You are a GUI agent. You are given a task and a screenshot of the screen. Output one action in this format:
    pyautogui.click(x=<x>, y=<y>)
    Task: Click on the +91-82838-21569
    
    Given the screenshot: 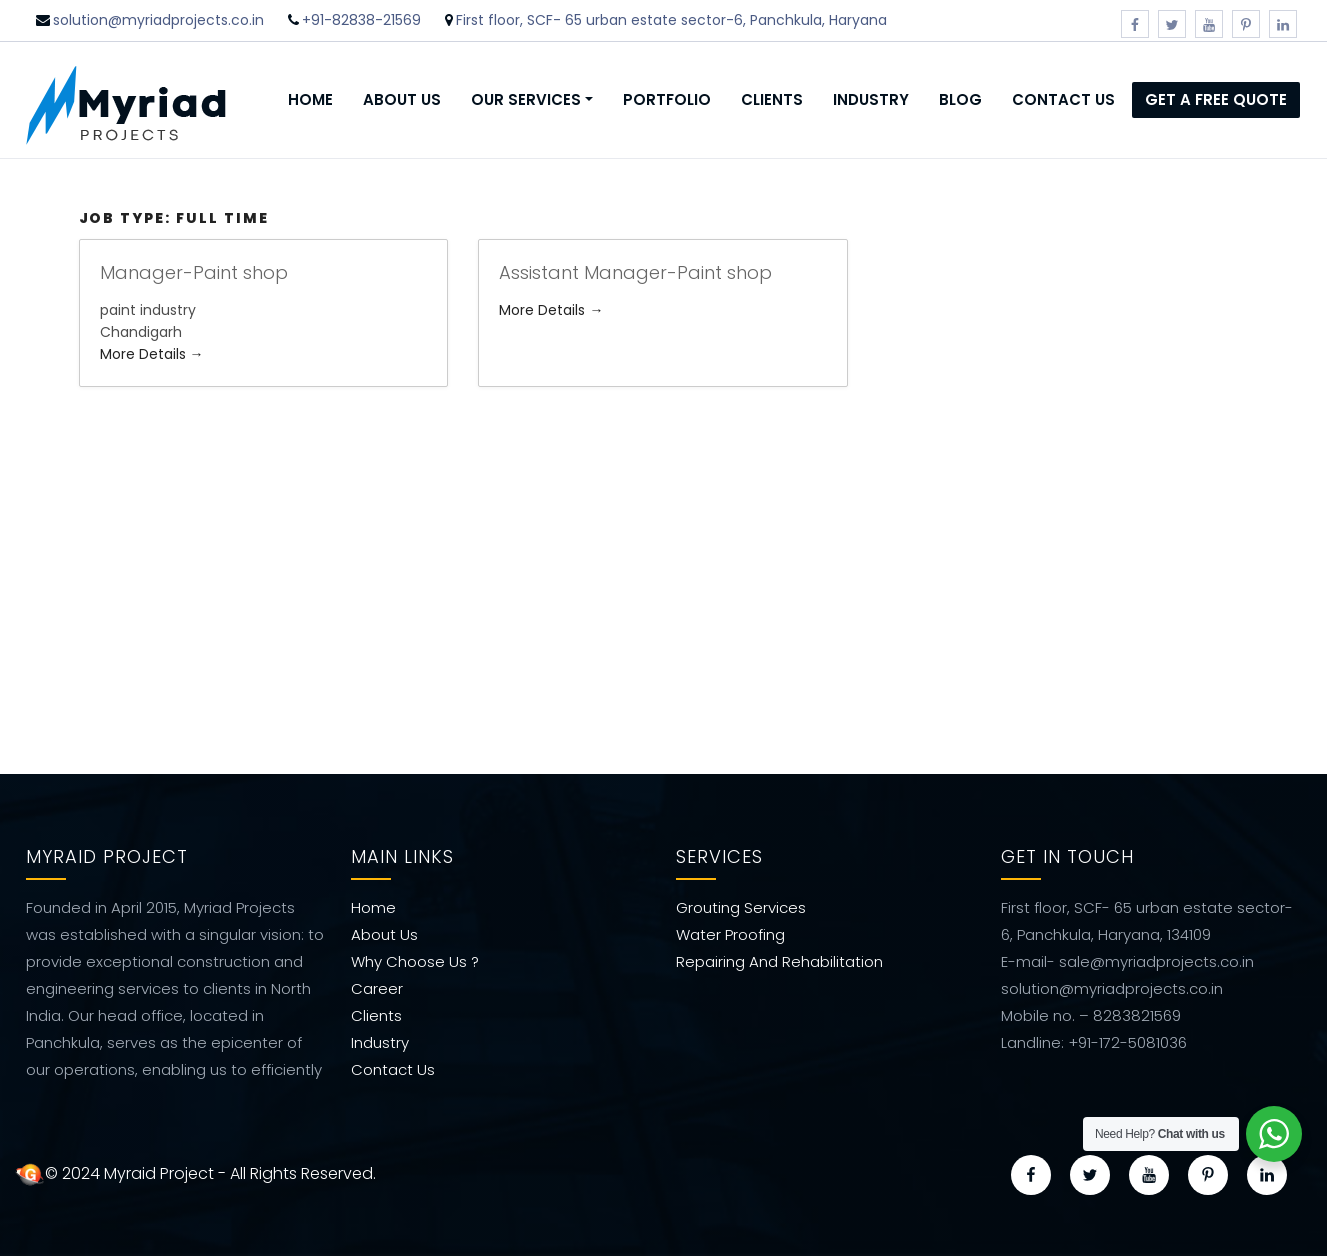 What is the action you would take?
    pyautogui.click(x=361, y=20)
    